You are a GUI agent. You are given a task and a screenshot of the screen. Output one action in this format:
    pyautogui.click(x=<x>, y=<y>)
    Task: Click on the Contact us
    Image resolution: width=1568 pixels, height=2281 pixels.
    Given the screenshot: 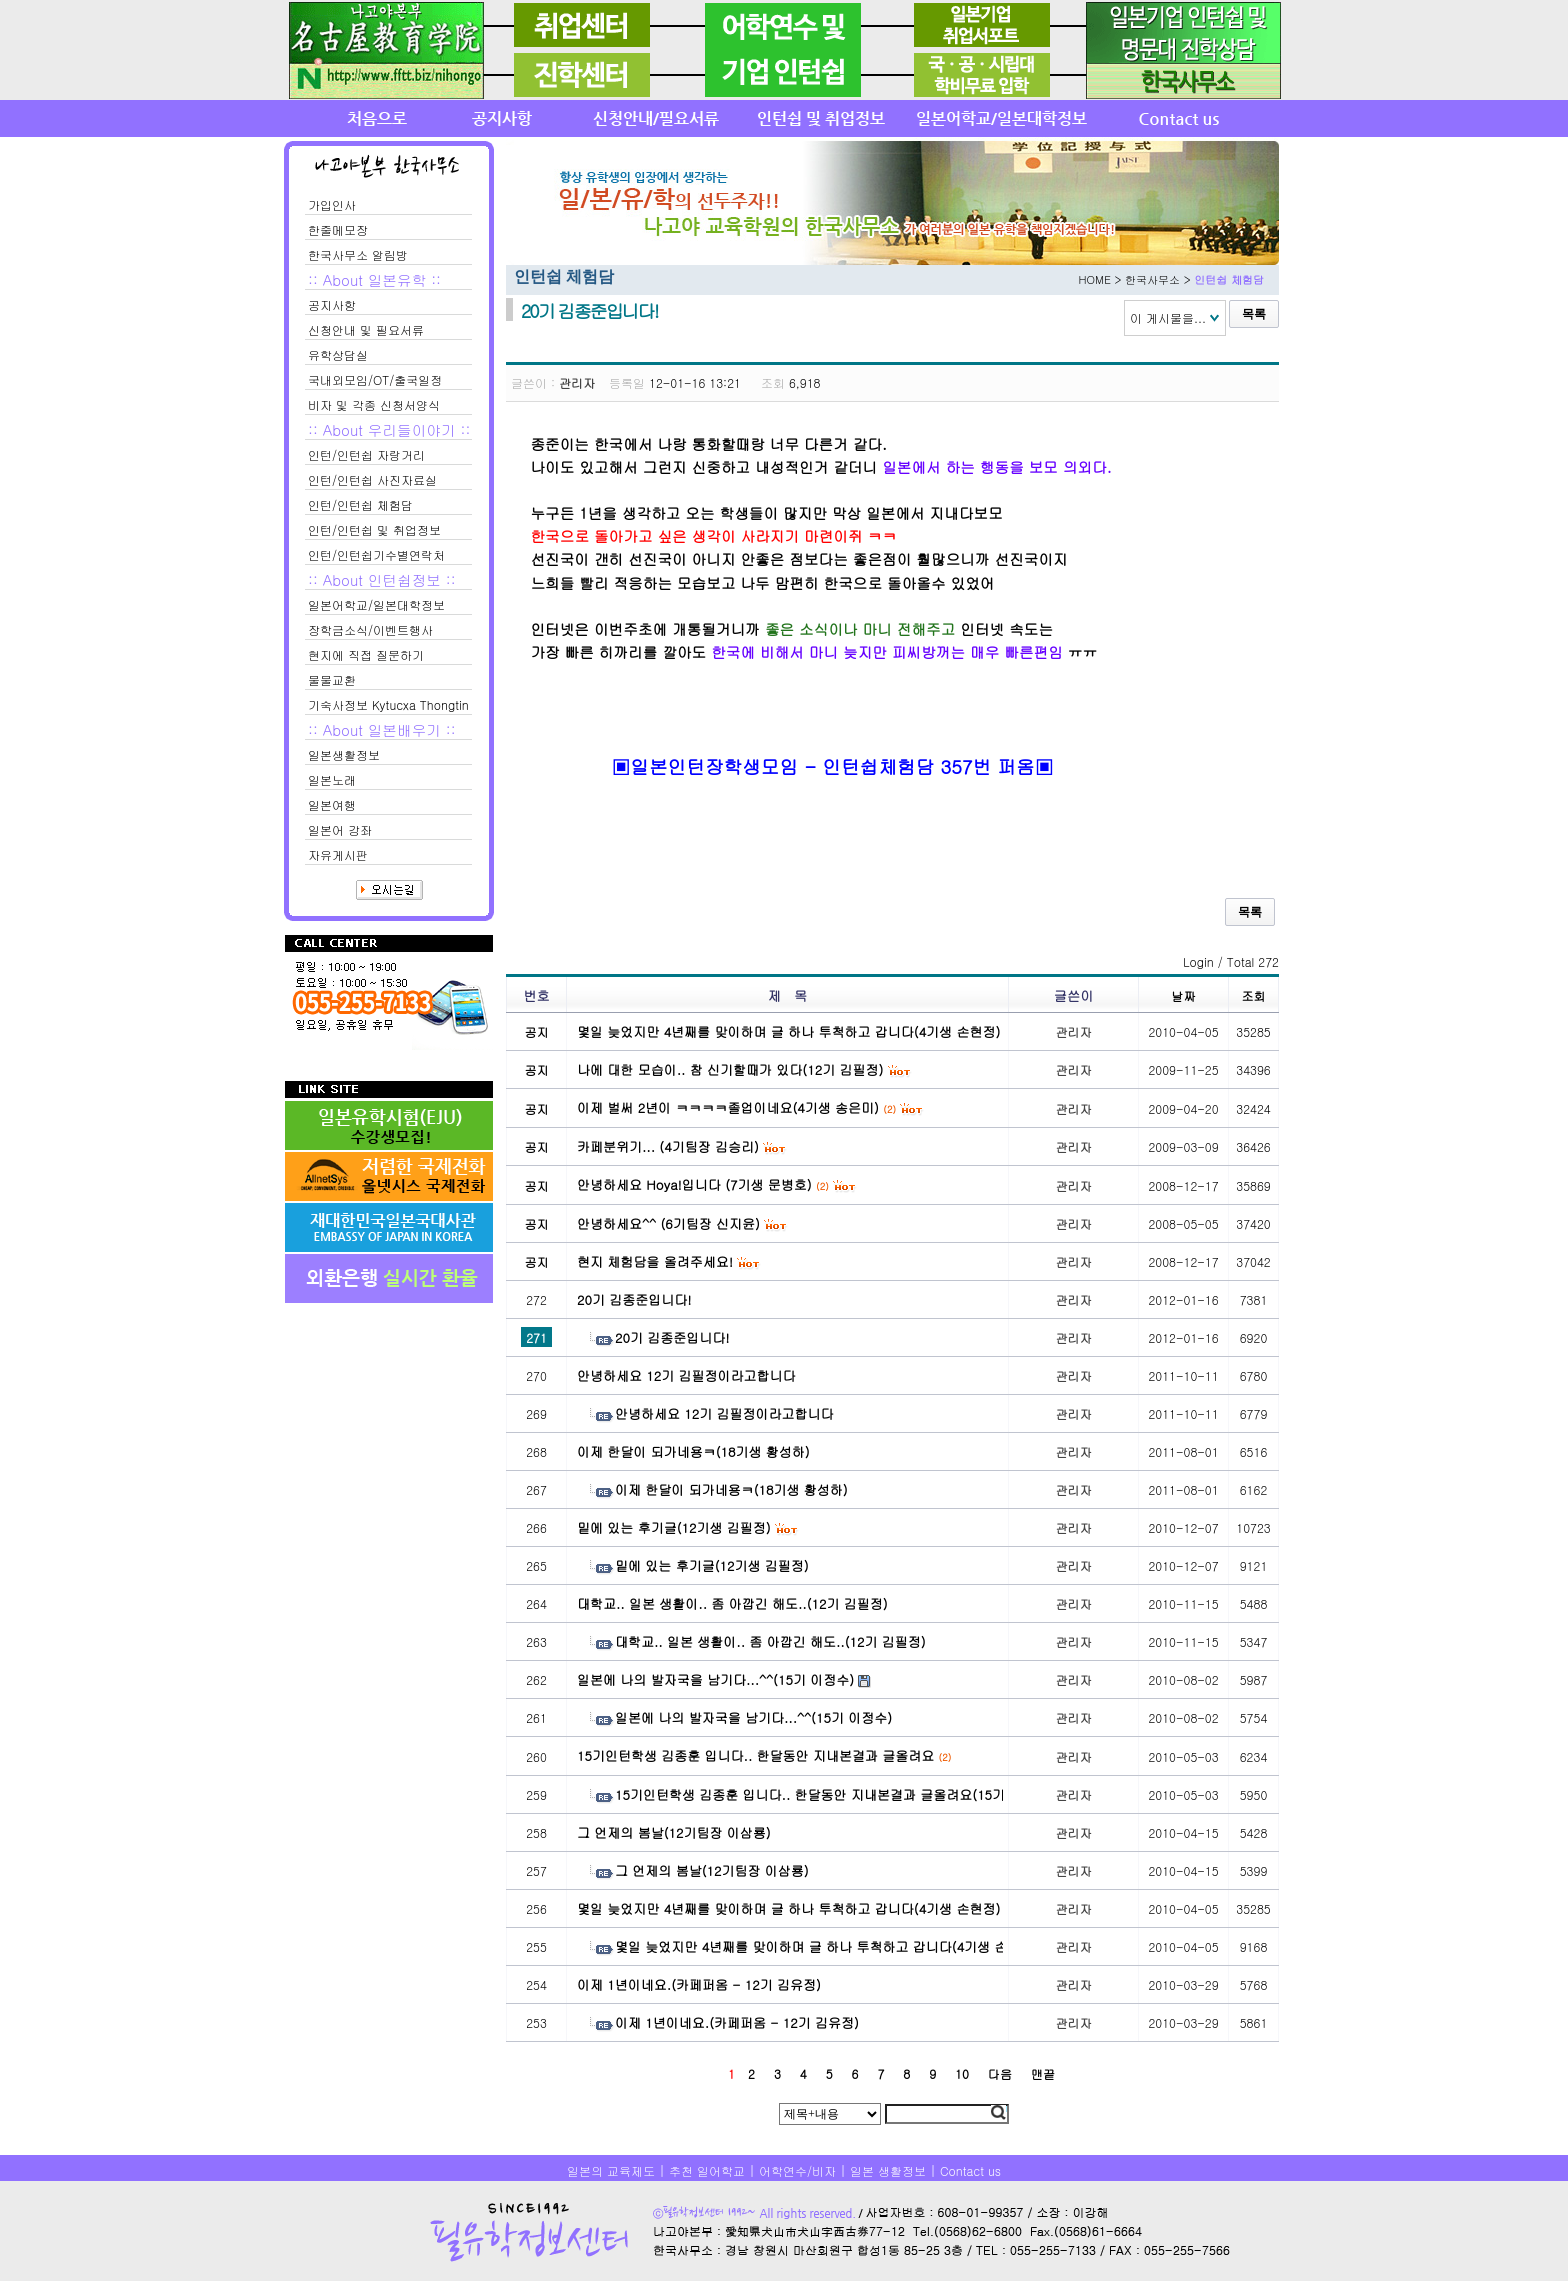 What is the action you would take?
    pyautogui.click(x=970, y=2170)
    